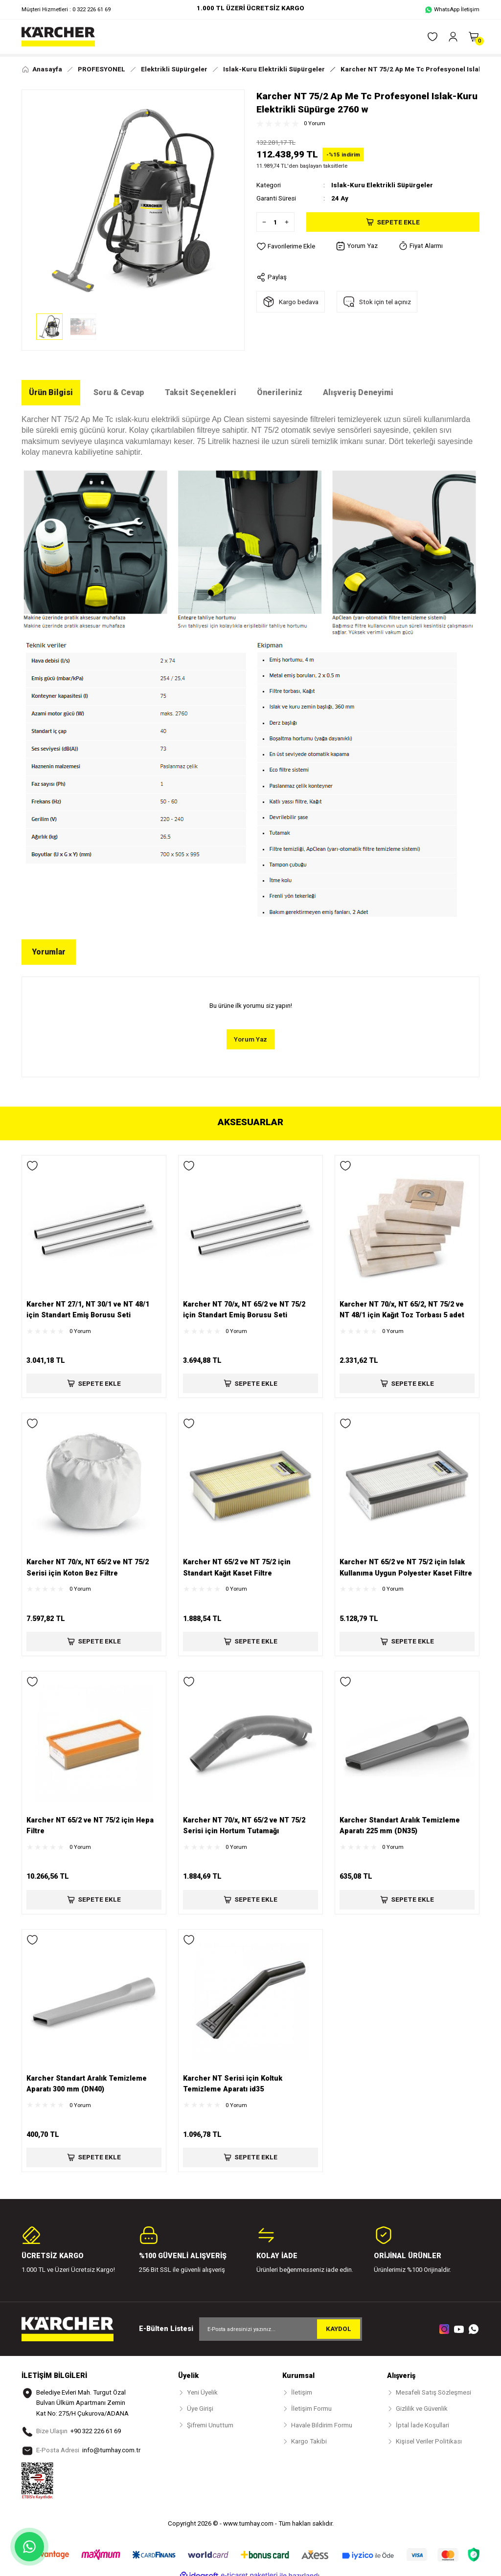 This screenshot has width=501, height=2576. I want to click on Karcher NT 65/2 ve NT 75/2 için Hepa Filtre, so click(90, 1825).